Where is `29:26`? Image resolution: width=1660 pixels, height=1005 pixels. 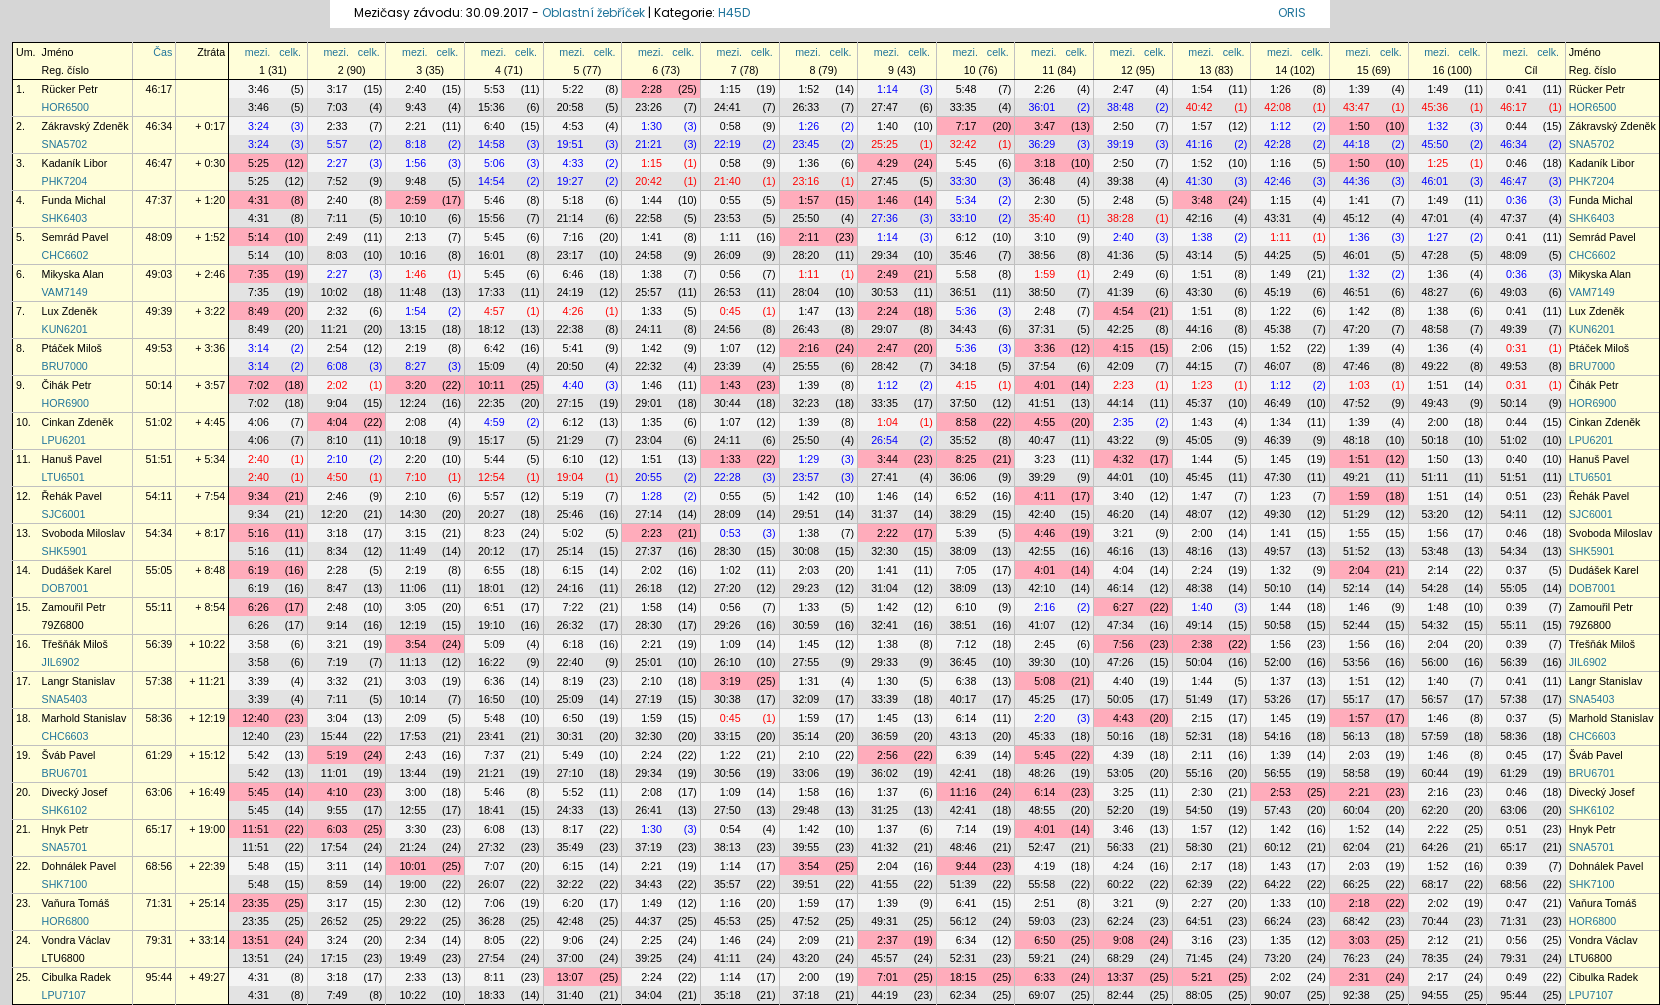
29:26 is located at coordinates (727, 625).